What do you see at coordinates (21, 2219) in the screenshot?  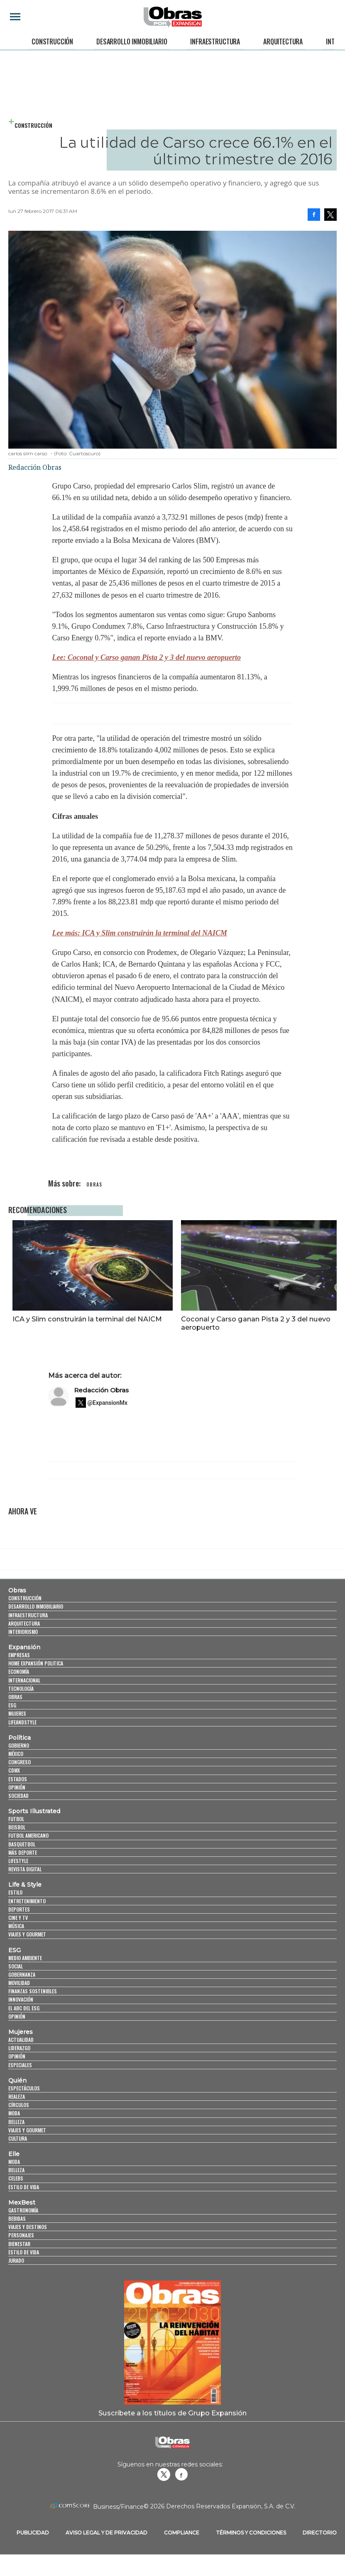 I see `MexBest` at bounding box center [21, 2219].